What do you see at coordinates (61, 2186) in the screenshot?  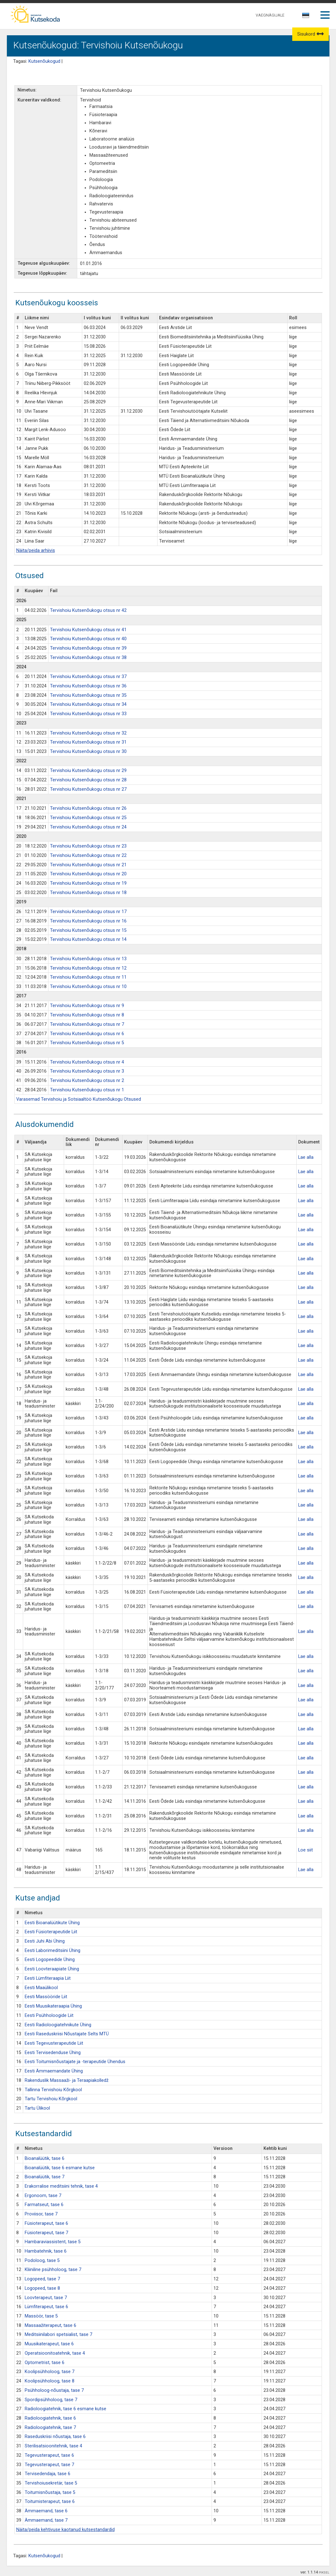 I see `Erakorralise meditsiini tehnik, tase 4` at bounding box center [61, 2186].